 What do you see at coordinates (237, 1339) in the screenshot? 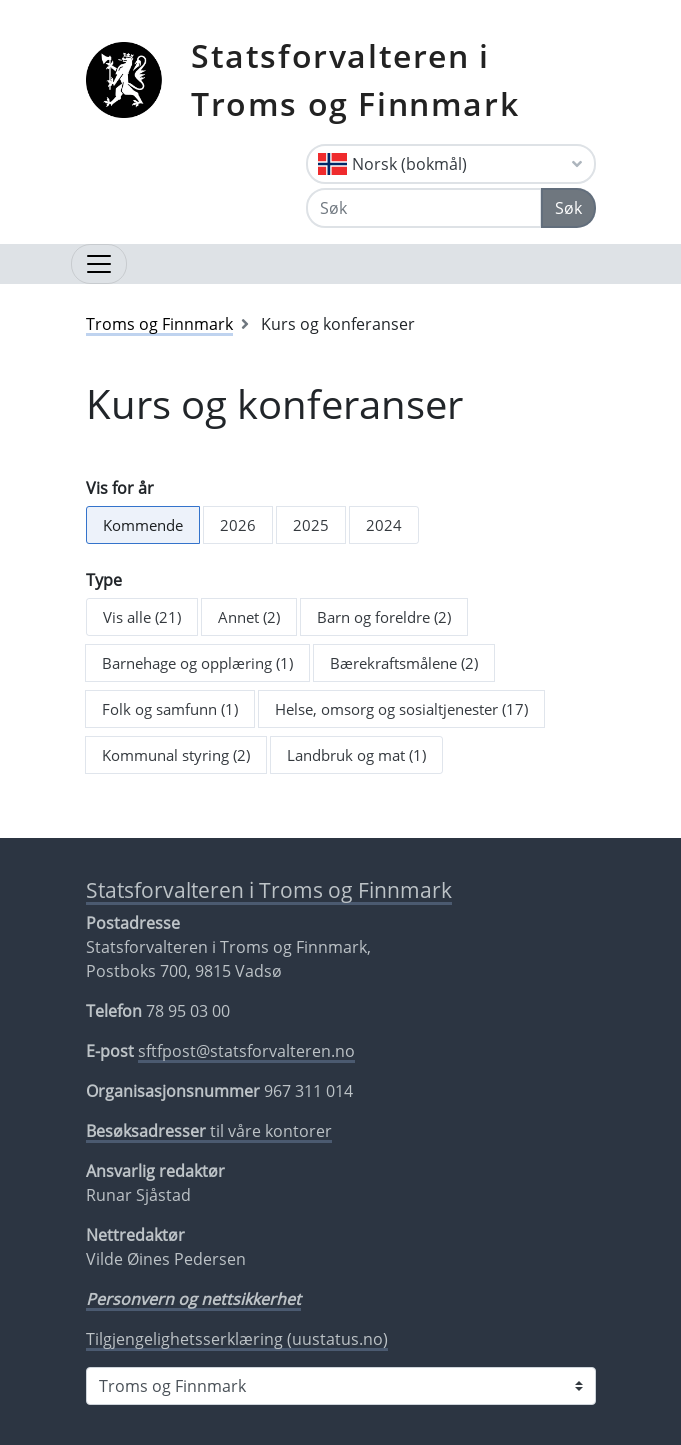
I see `Tilgjengelighetsserklæring (uustatus.no)` at bounding box center [237, 1339].